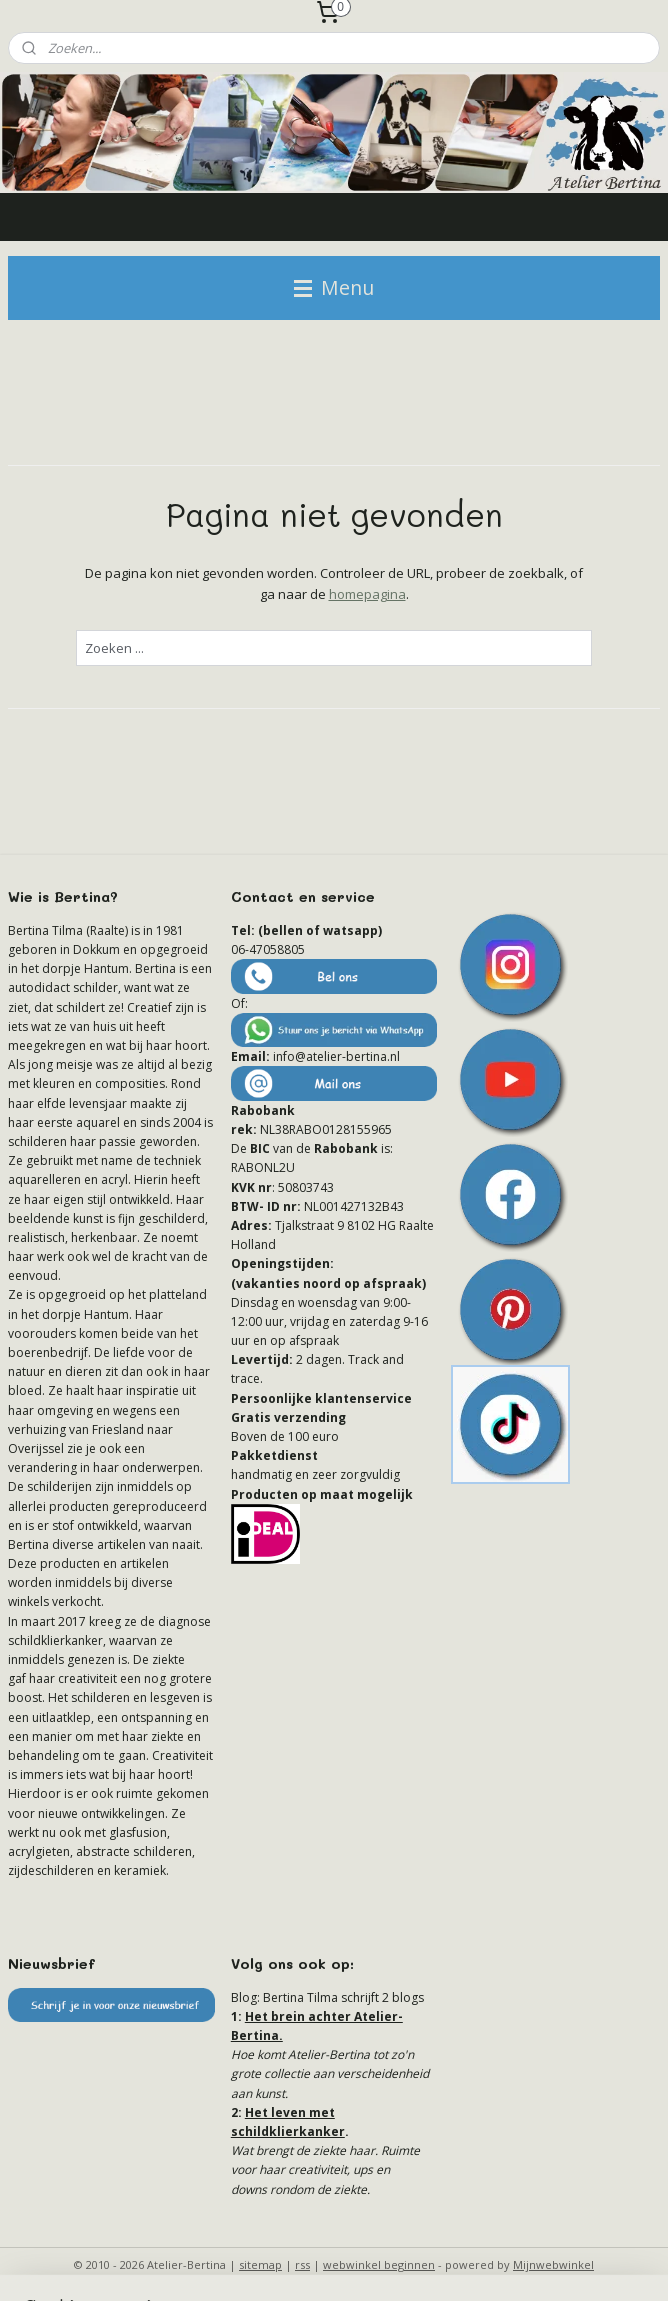  Describe the element at coordinates (553, 2264) in the screenshot. I see `Mijnwebwinkel` at that location.